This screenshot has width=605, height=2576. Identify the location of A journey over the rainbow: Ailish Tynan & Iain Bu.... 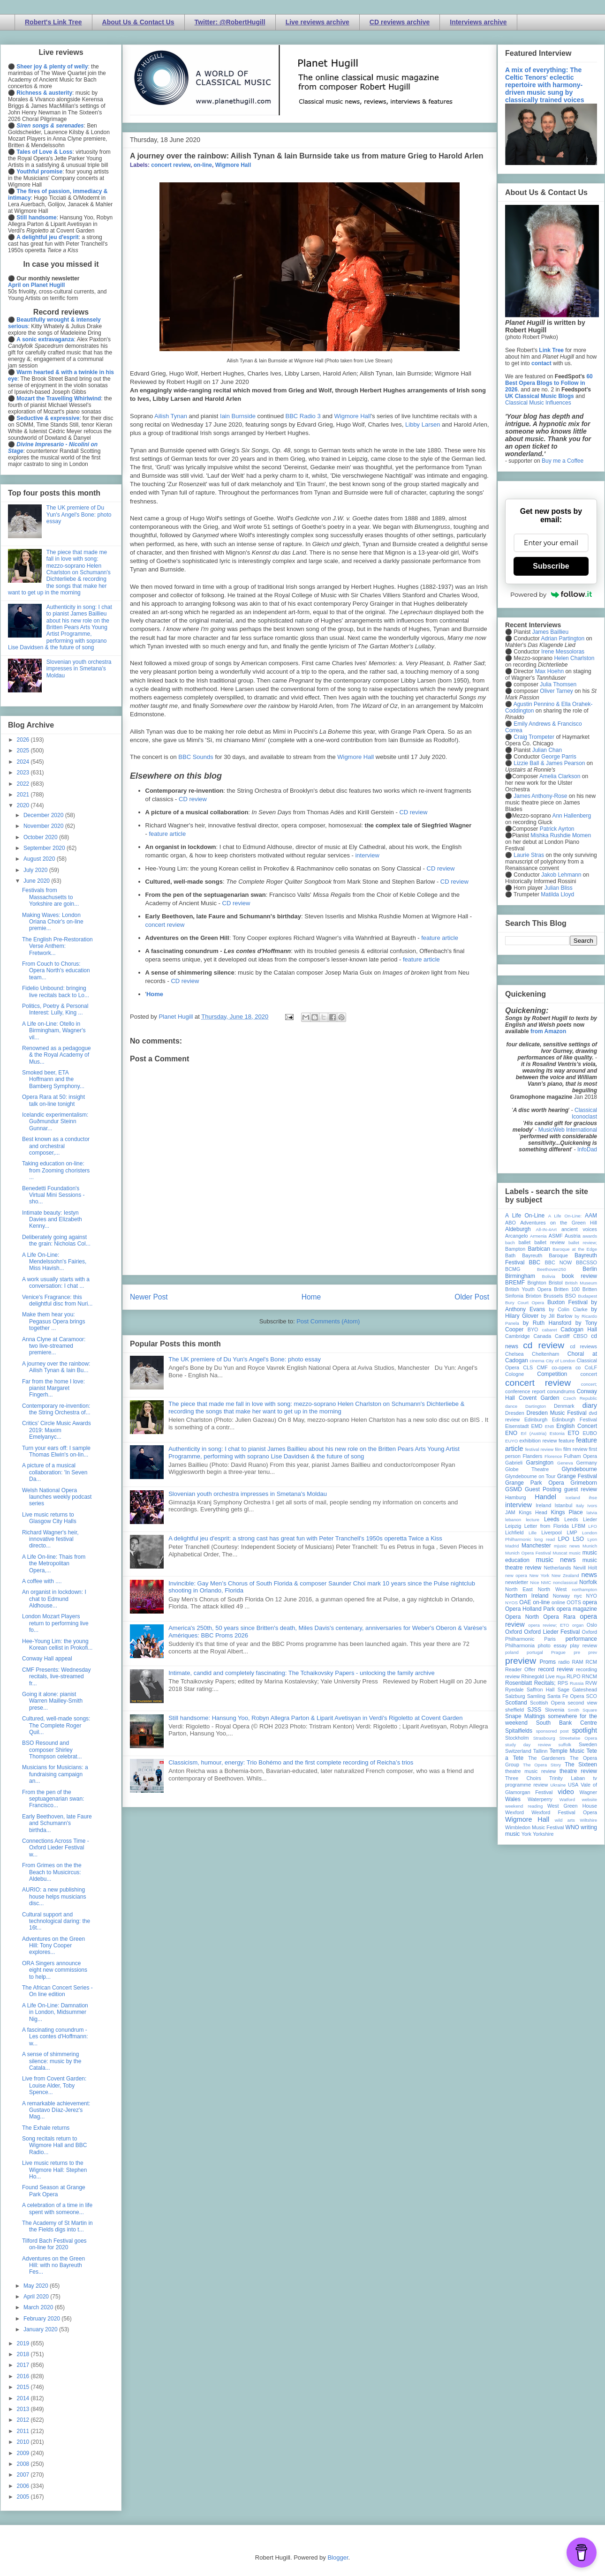
(56, 1367).